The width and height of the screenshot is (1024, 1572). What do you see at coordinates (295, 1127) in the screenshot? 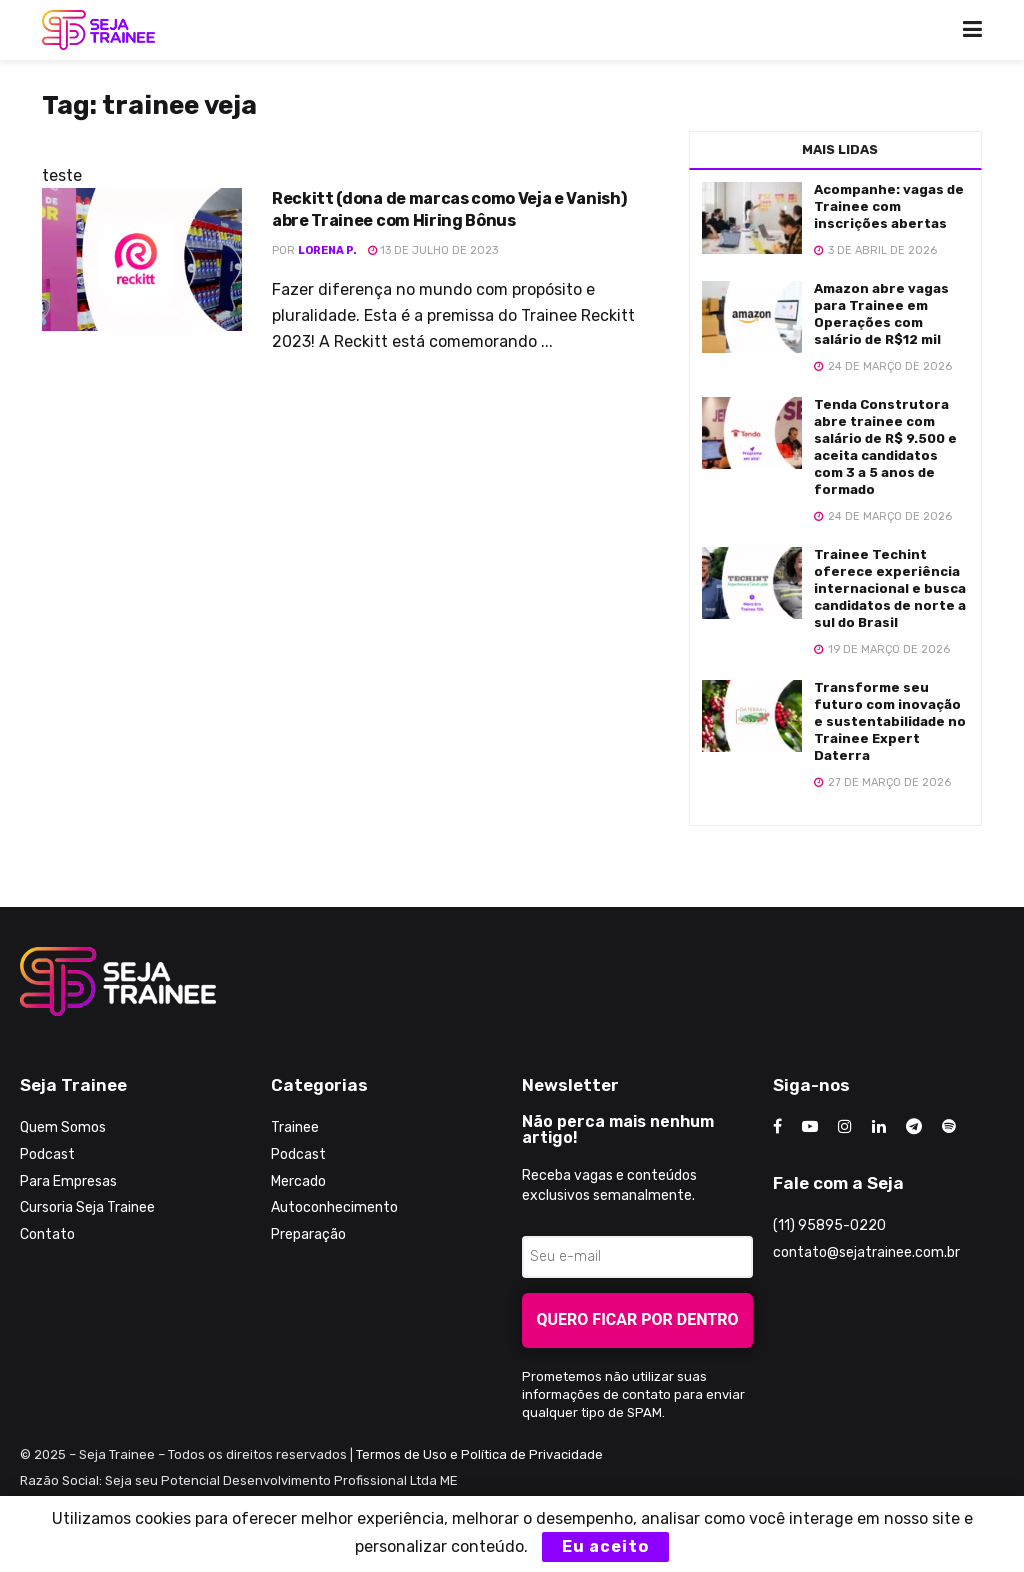
I see `Trainee` at bounding box center [295, 1127].